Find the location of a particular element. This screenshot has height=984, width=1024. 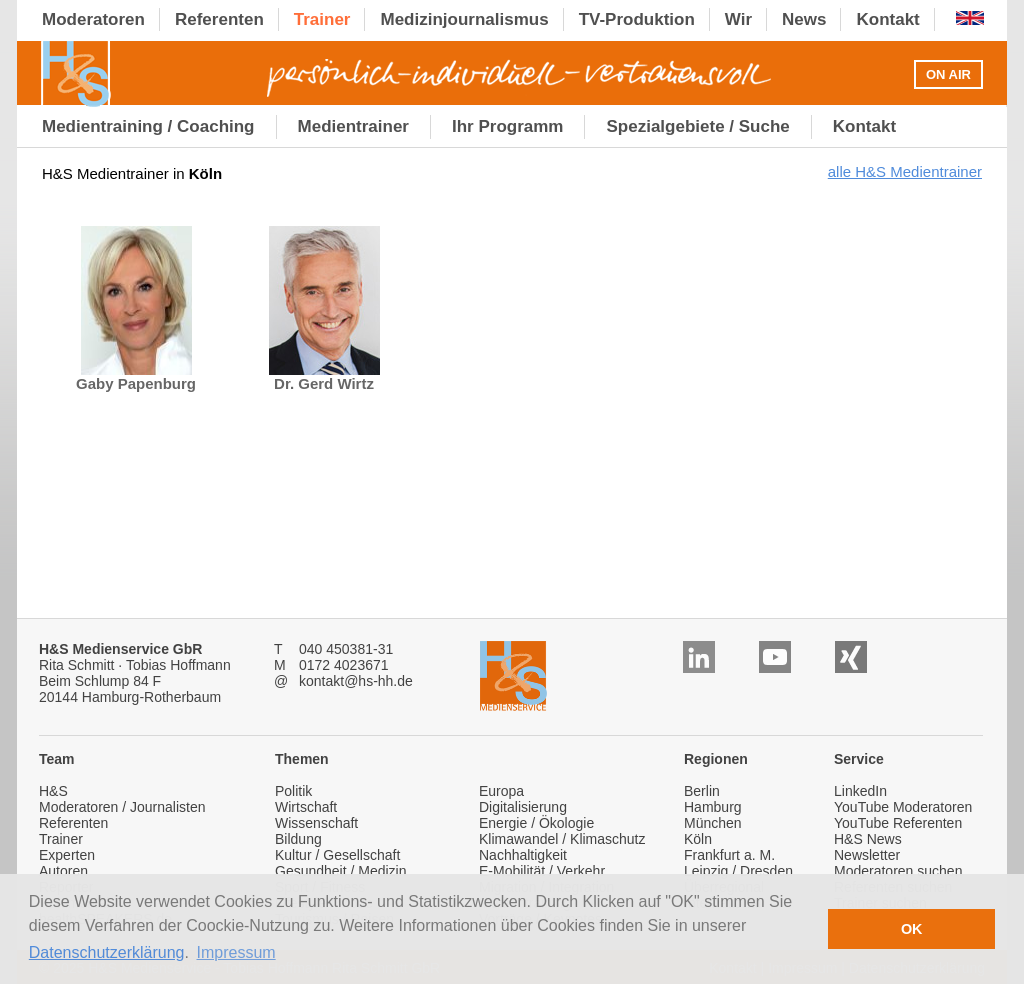

Trainer is located at coordinates (61, 839).